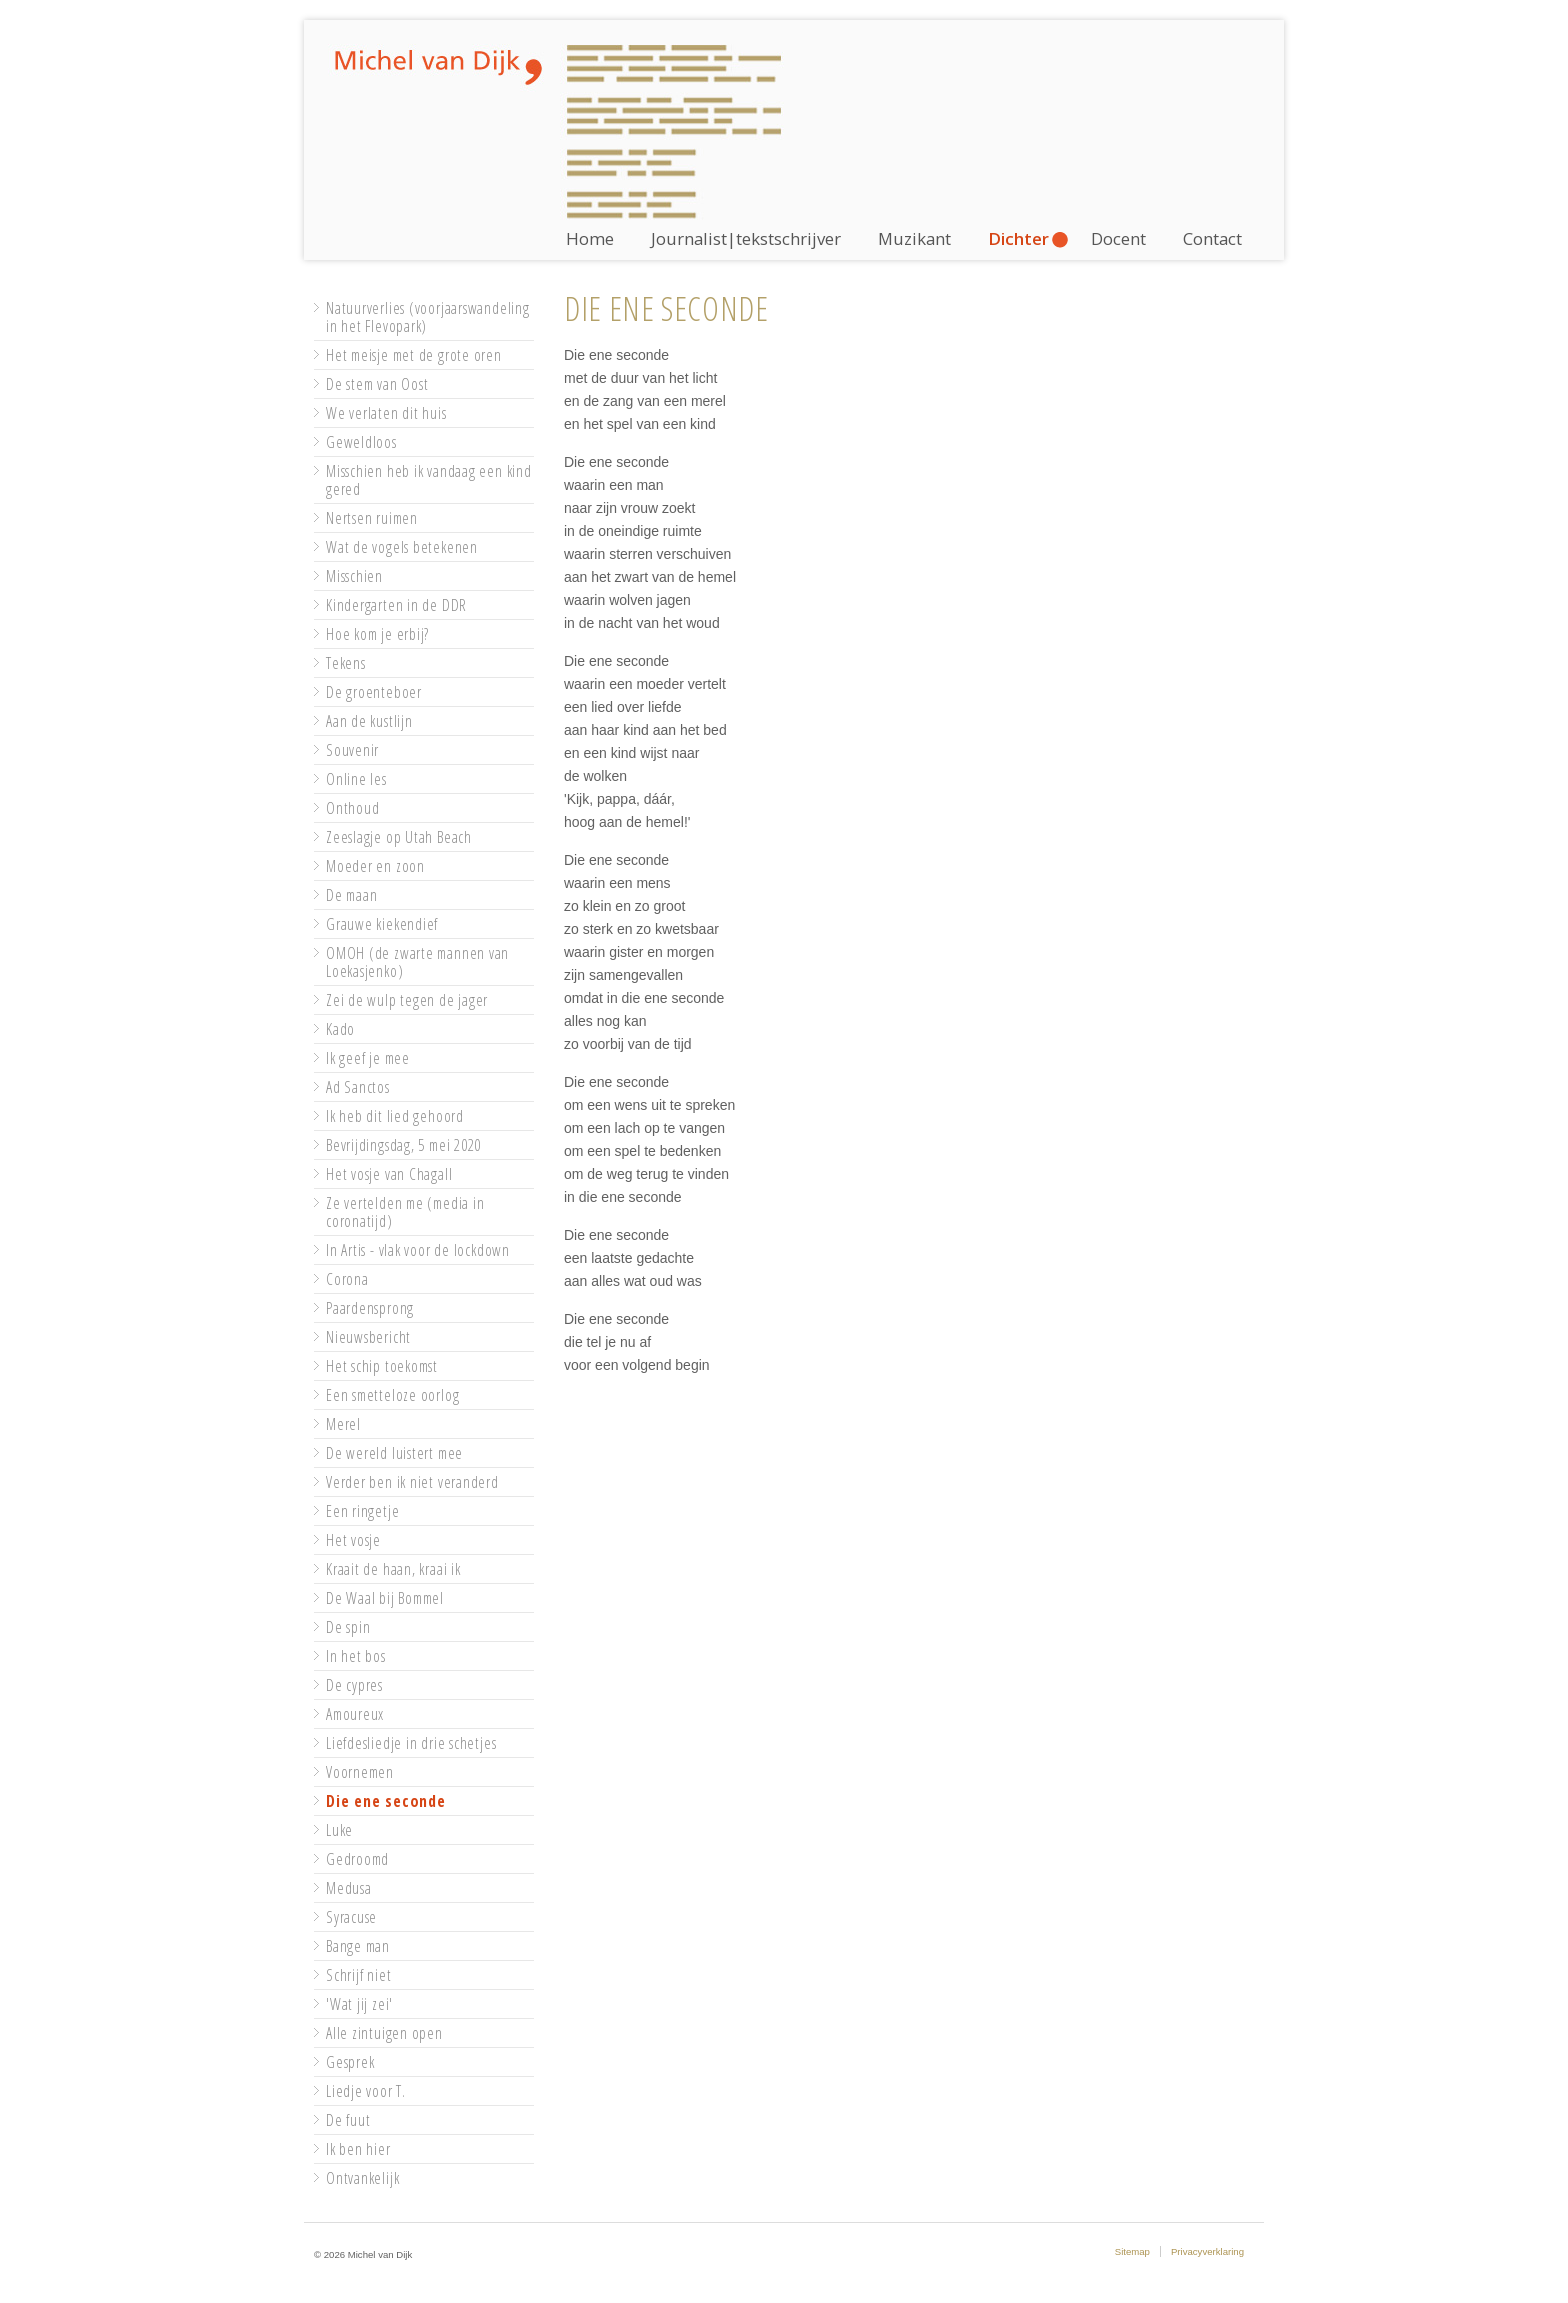 The width and height of the screenshot is (1568, 2303). I want to click on We verlaten dit huis, so click(386, 413).